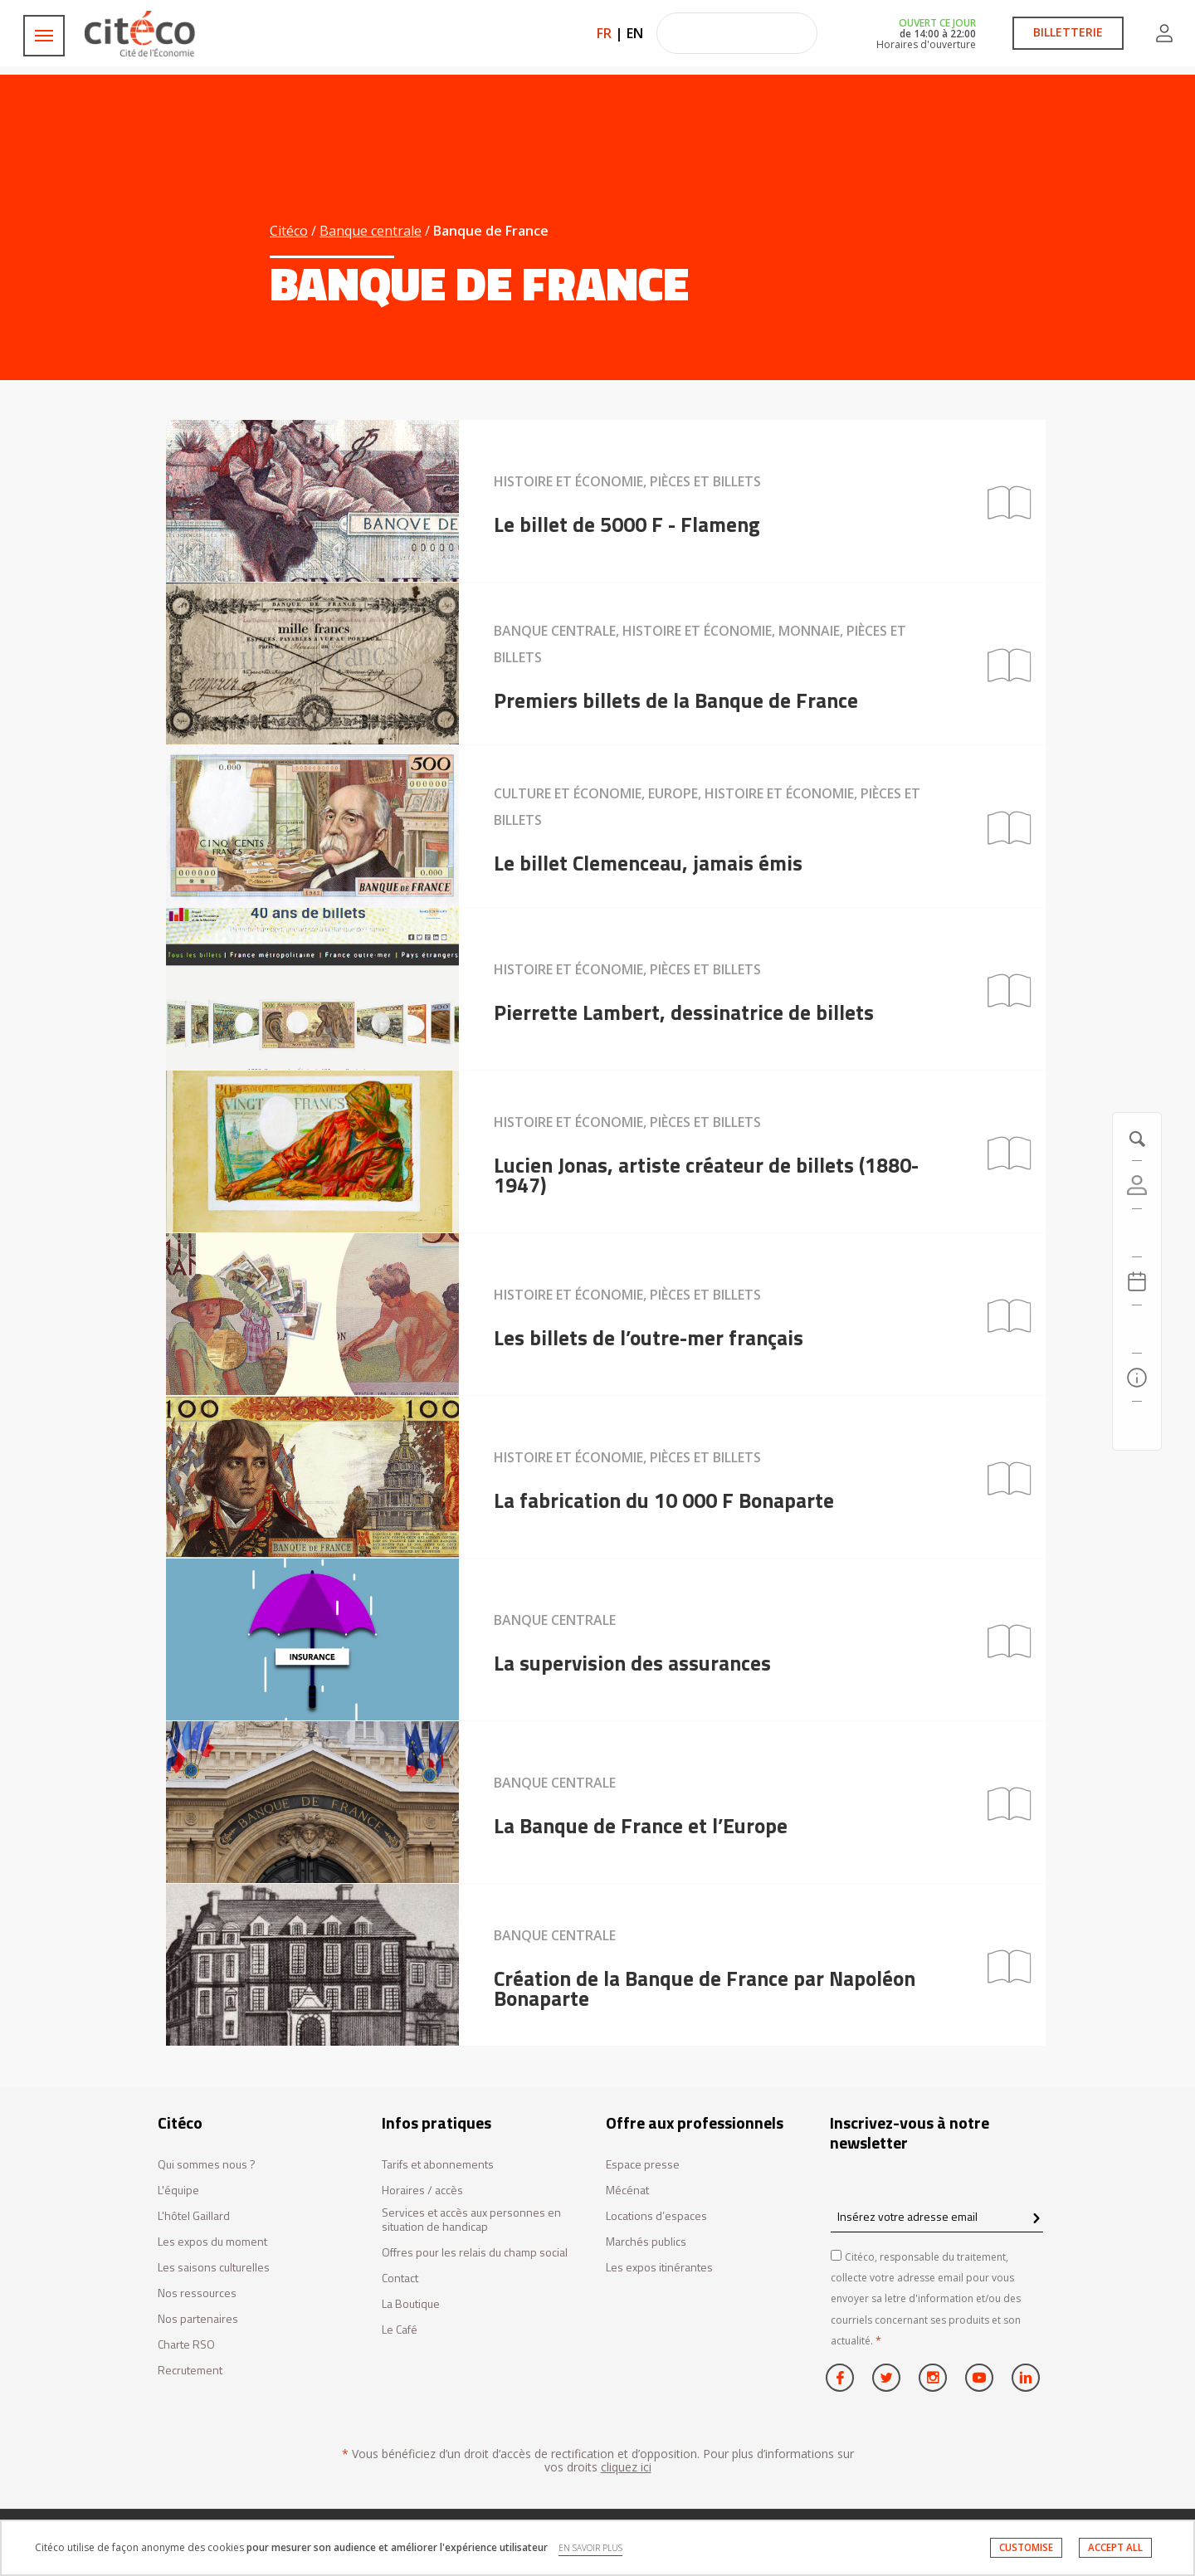  Describe the element at coordinates (190, 2370) in the screenshot. I see `Recrutement` at that location.